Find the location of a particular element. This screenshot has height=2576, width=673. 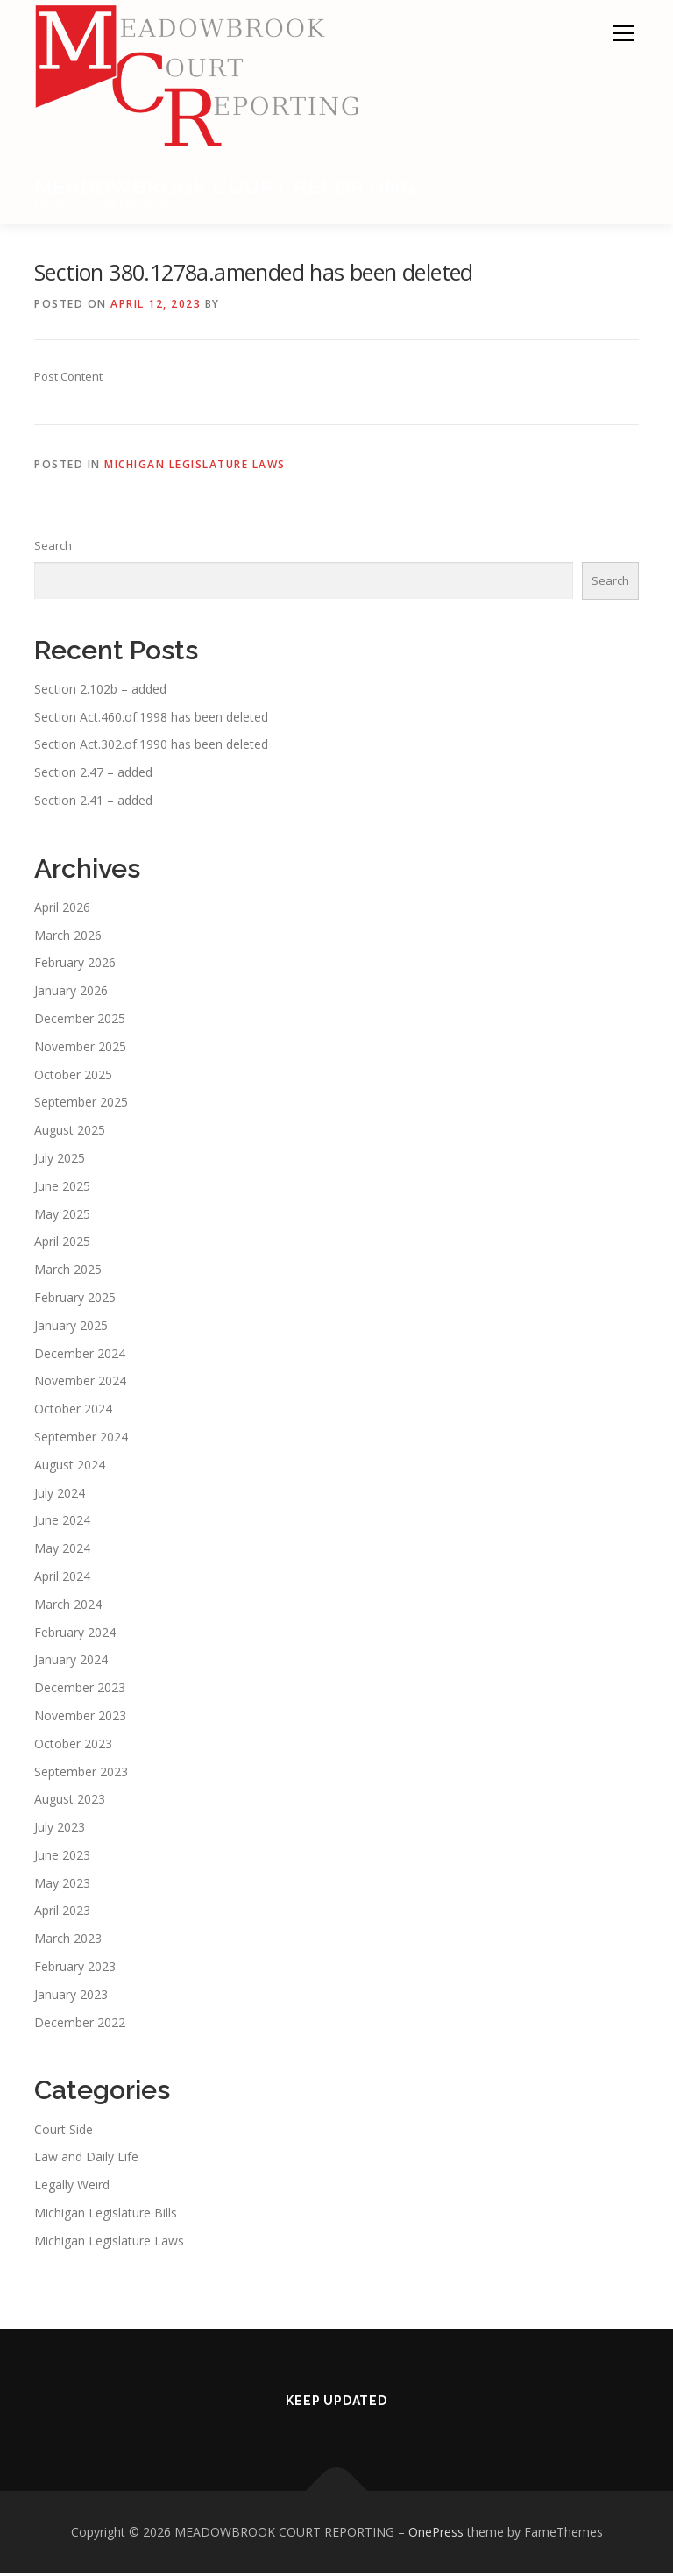

March 2024 is located at coordinates (68, 1606).